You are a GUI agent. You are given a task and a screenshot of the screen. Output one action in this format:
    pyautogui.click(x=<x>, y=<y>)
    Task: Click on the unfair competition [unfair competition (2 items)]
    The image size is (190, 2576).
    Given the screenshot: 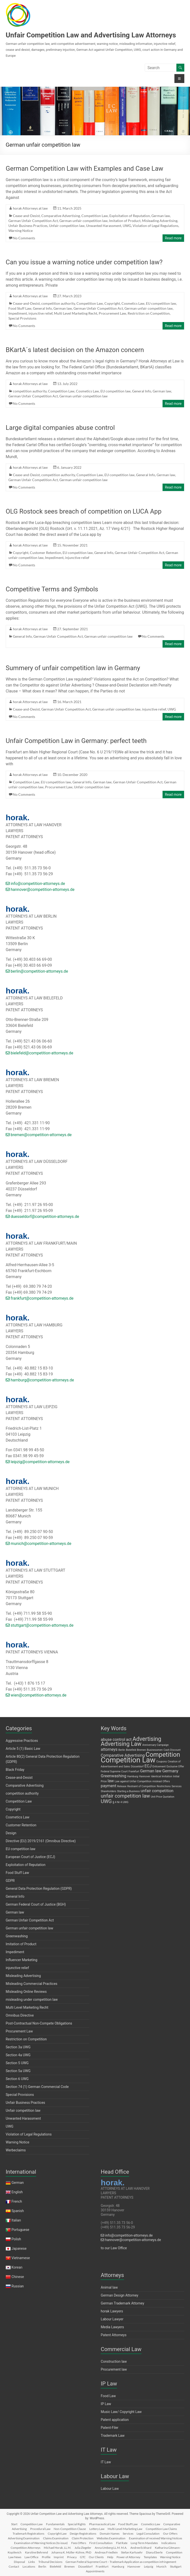 What is the action you would take?
    pyautogui.click(x=157, y=1790)
    